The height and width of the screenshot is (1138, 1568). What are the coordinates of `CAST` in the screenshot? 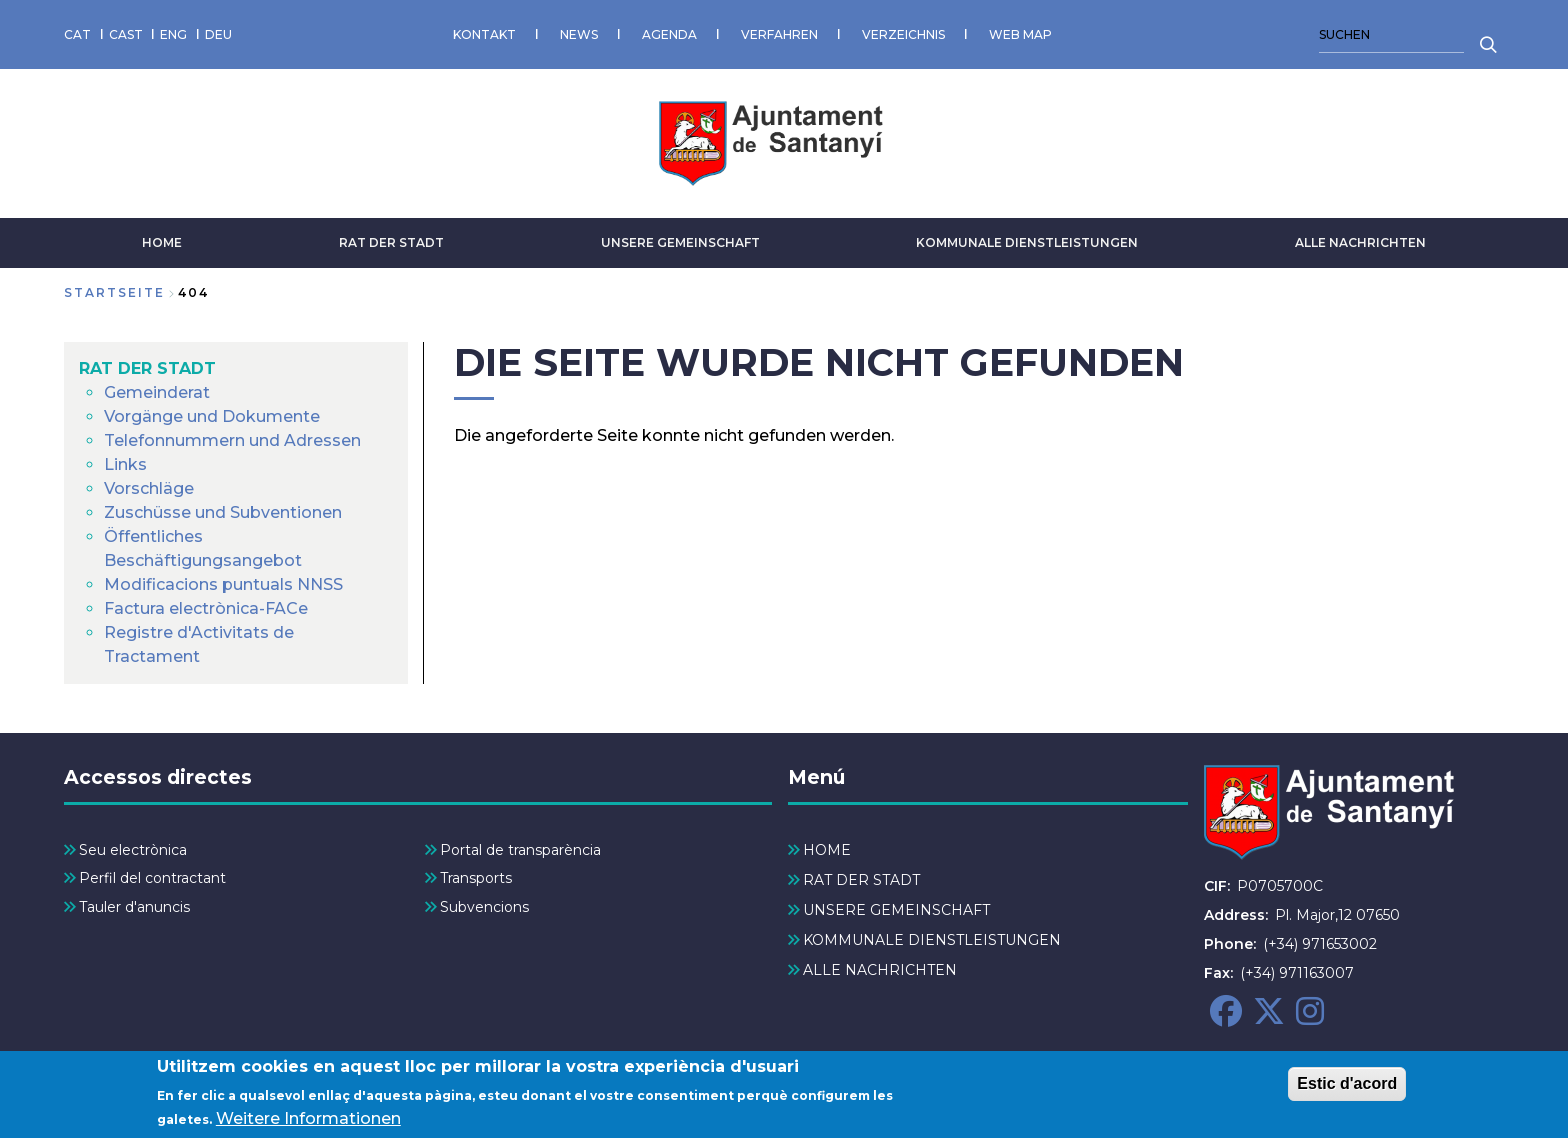 It's located at (126, 34).